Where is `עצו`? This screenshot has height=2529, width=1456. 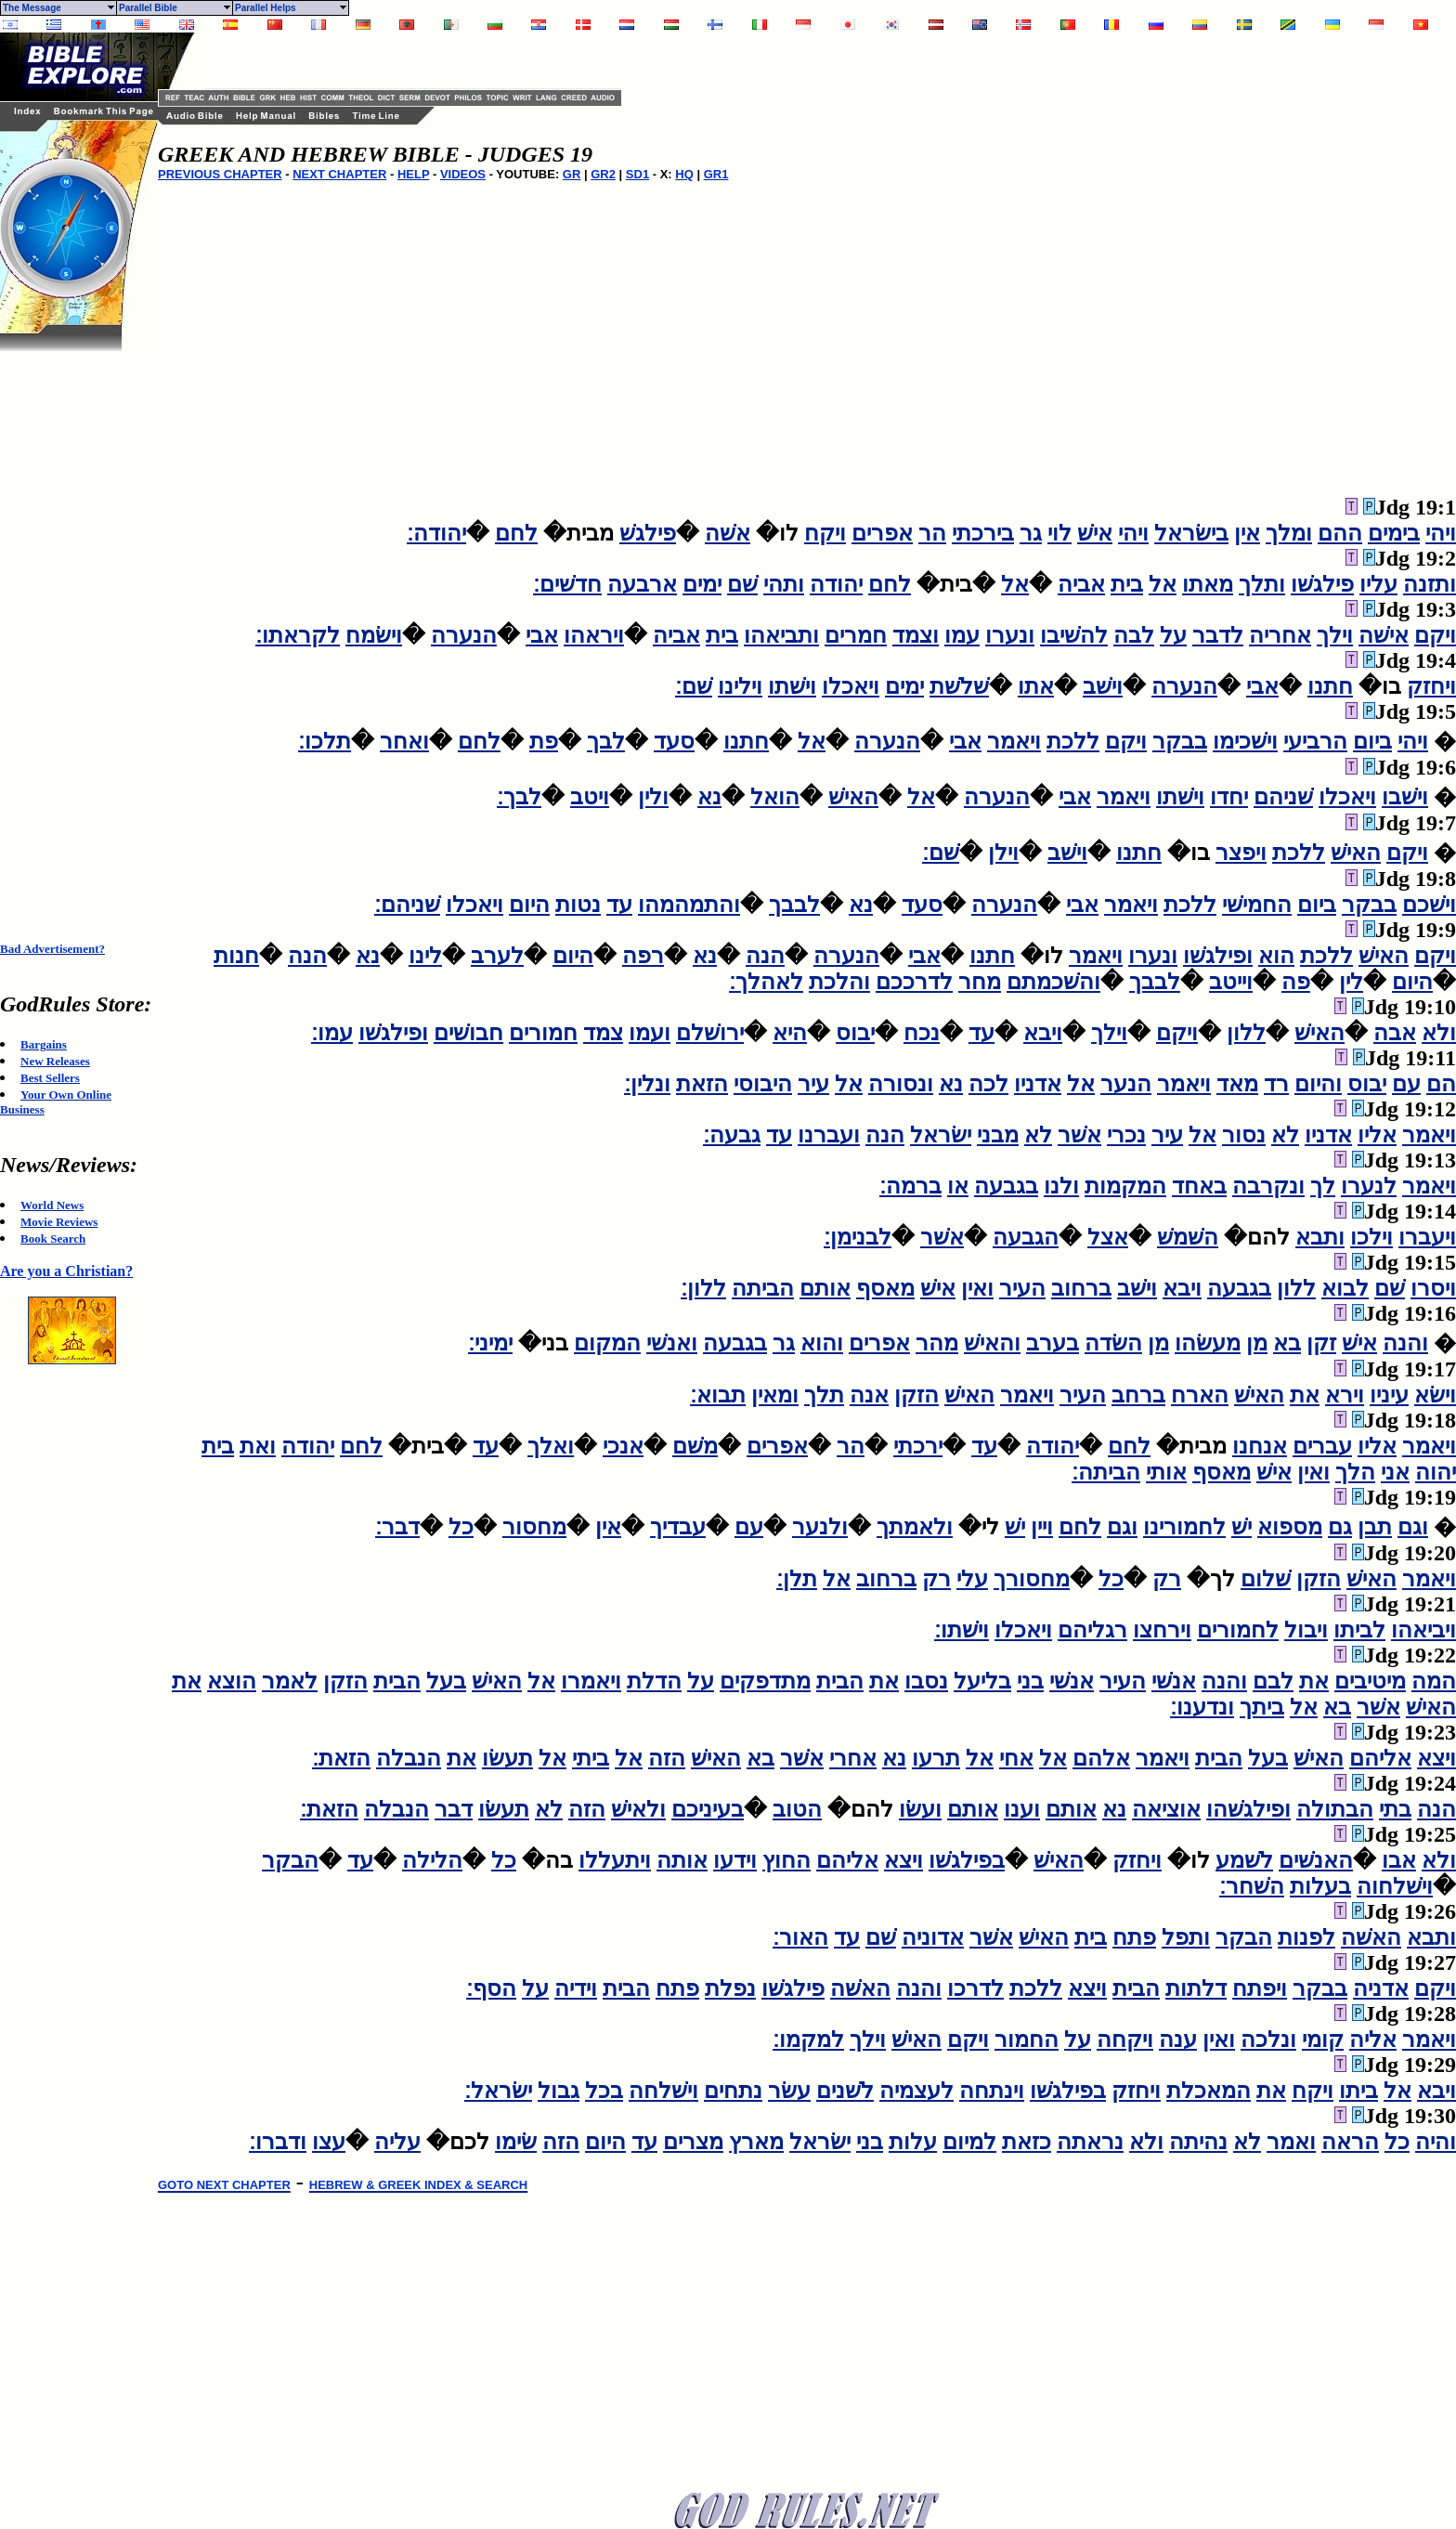
עצו is located at coordinates (328, 2142).